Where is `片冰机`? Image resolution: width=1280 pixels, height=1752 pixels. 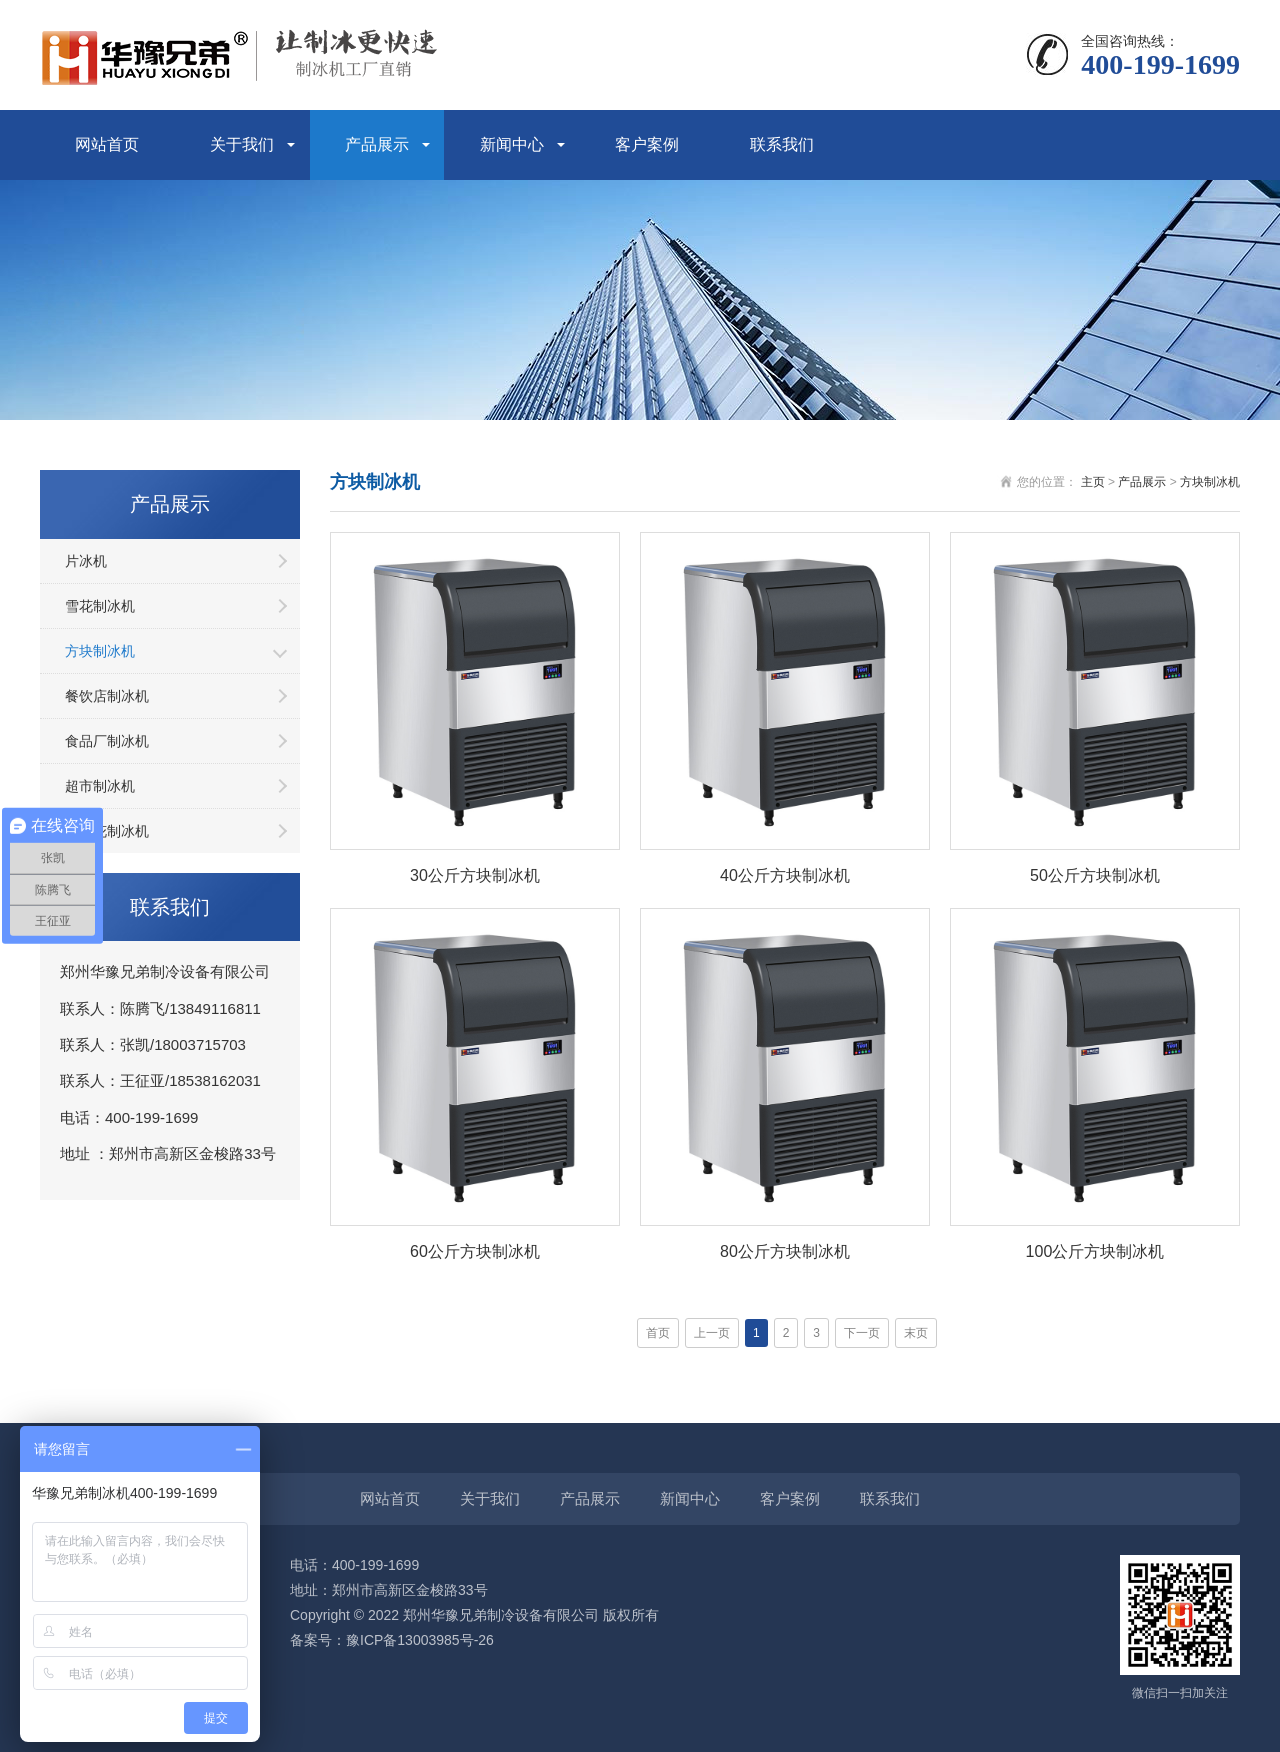 片冰机 is located at coordinates (86, 561).